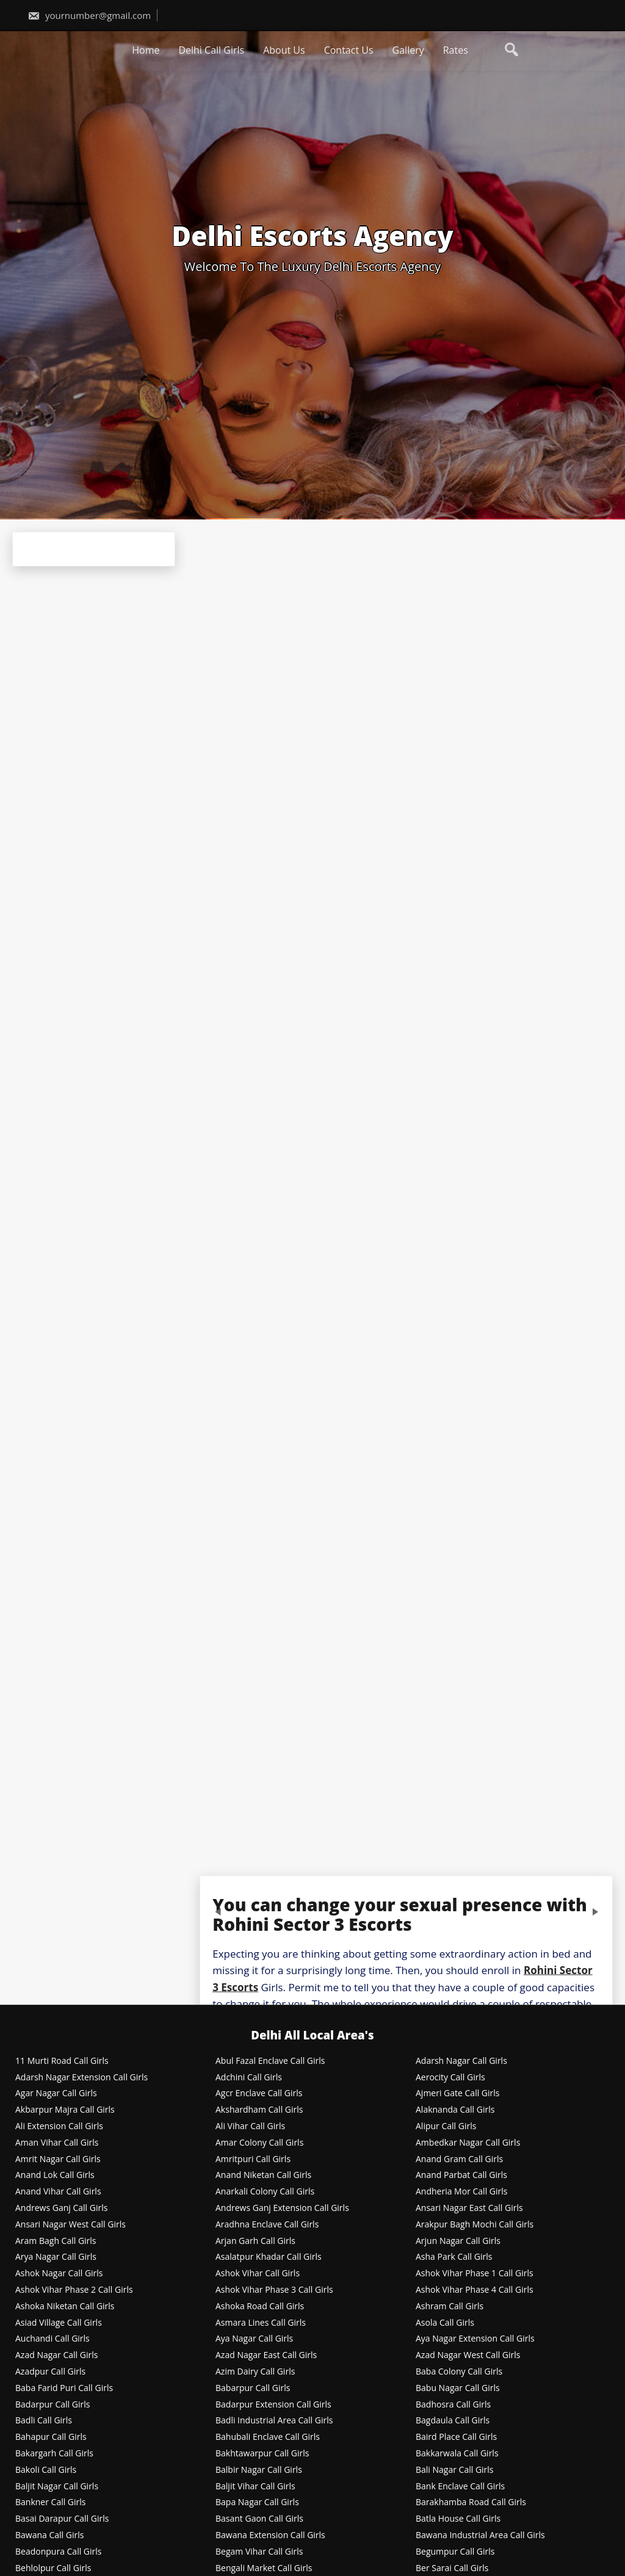 This screenshot has width=625, height=2576. What do you see at coordinates (55, 2241) in the screenshot?
I see `Aram Bagh Call Girls` at bounding box center [55, 2241].